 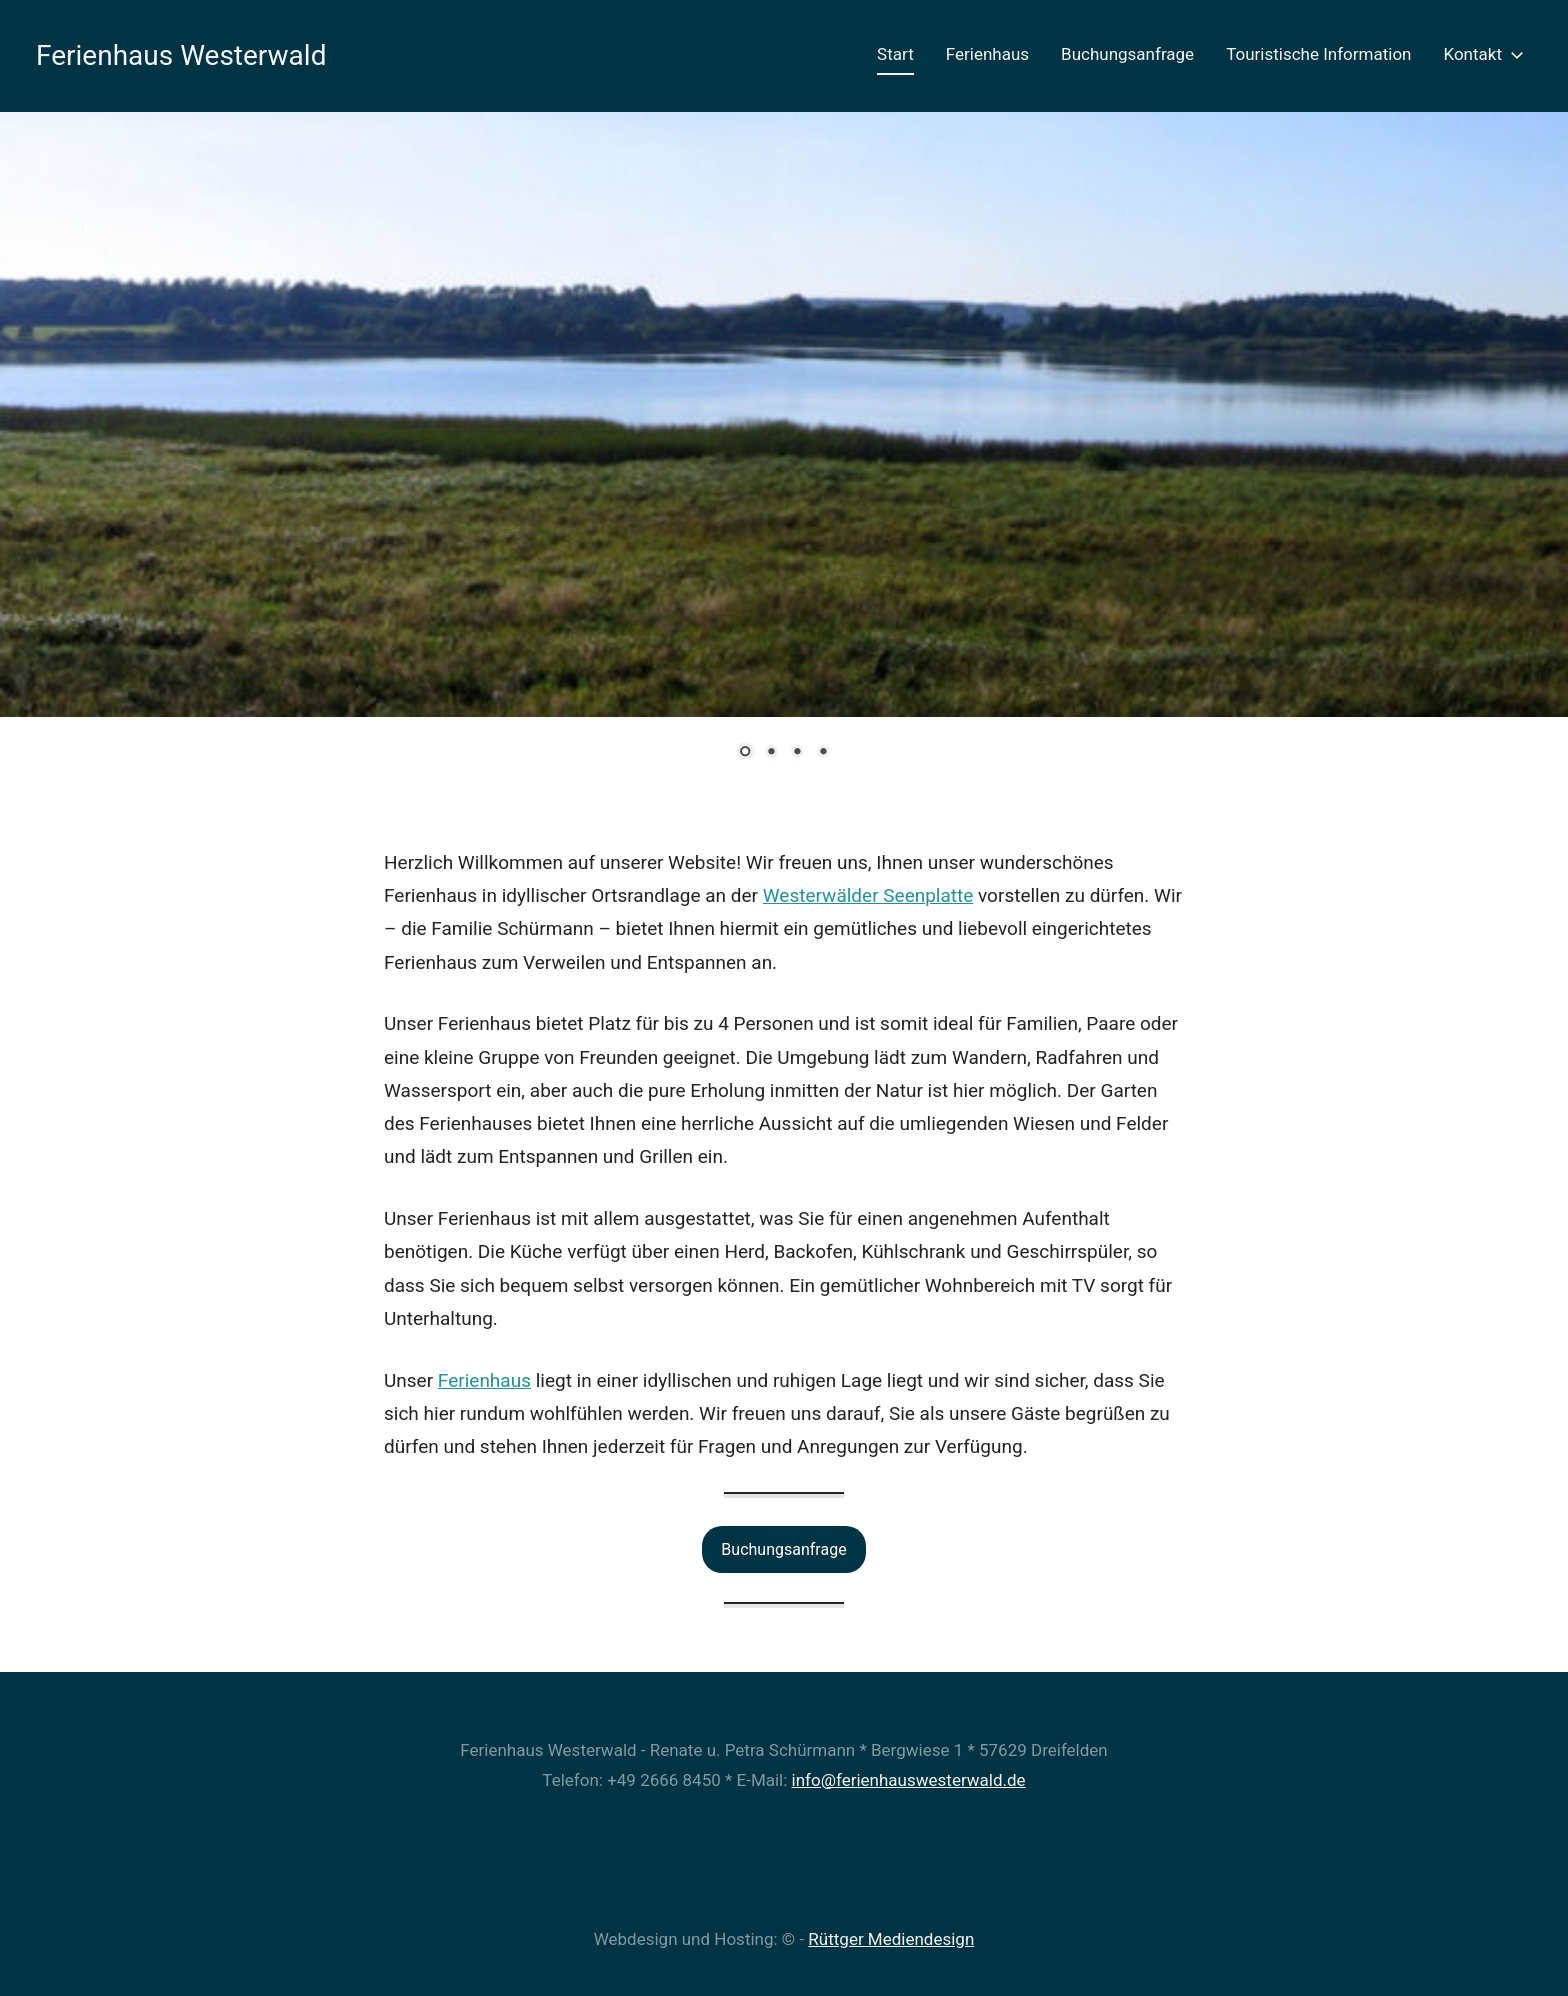 I want to click on Ferienhaus, so click(x=987, y=54).